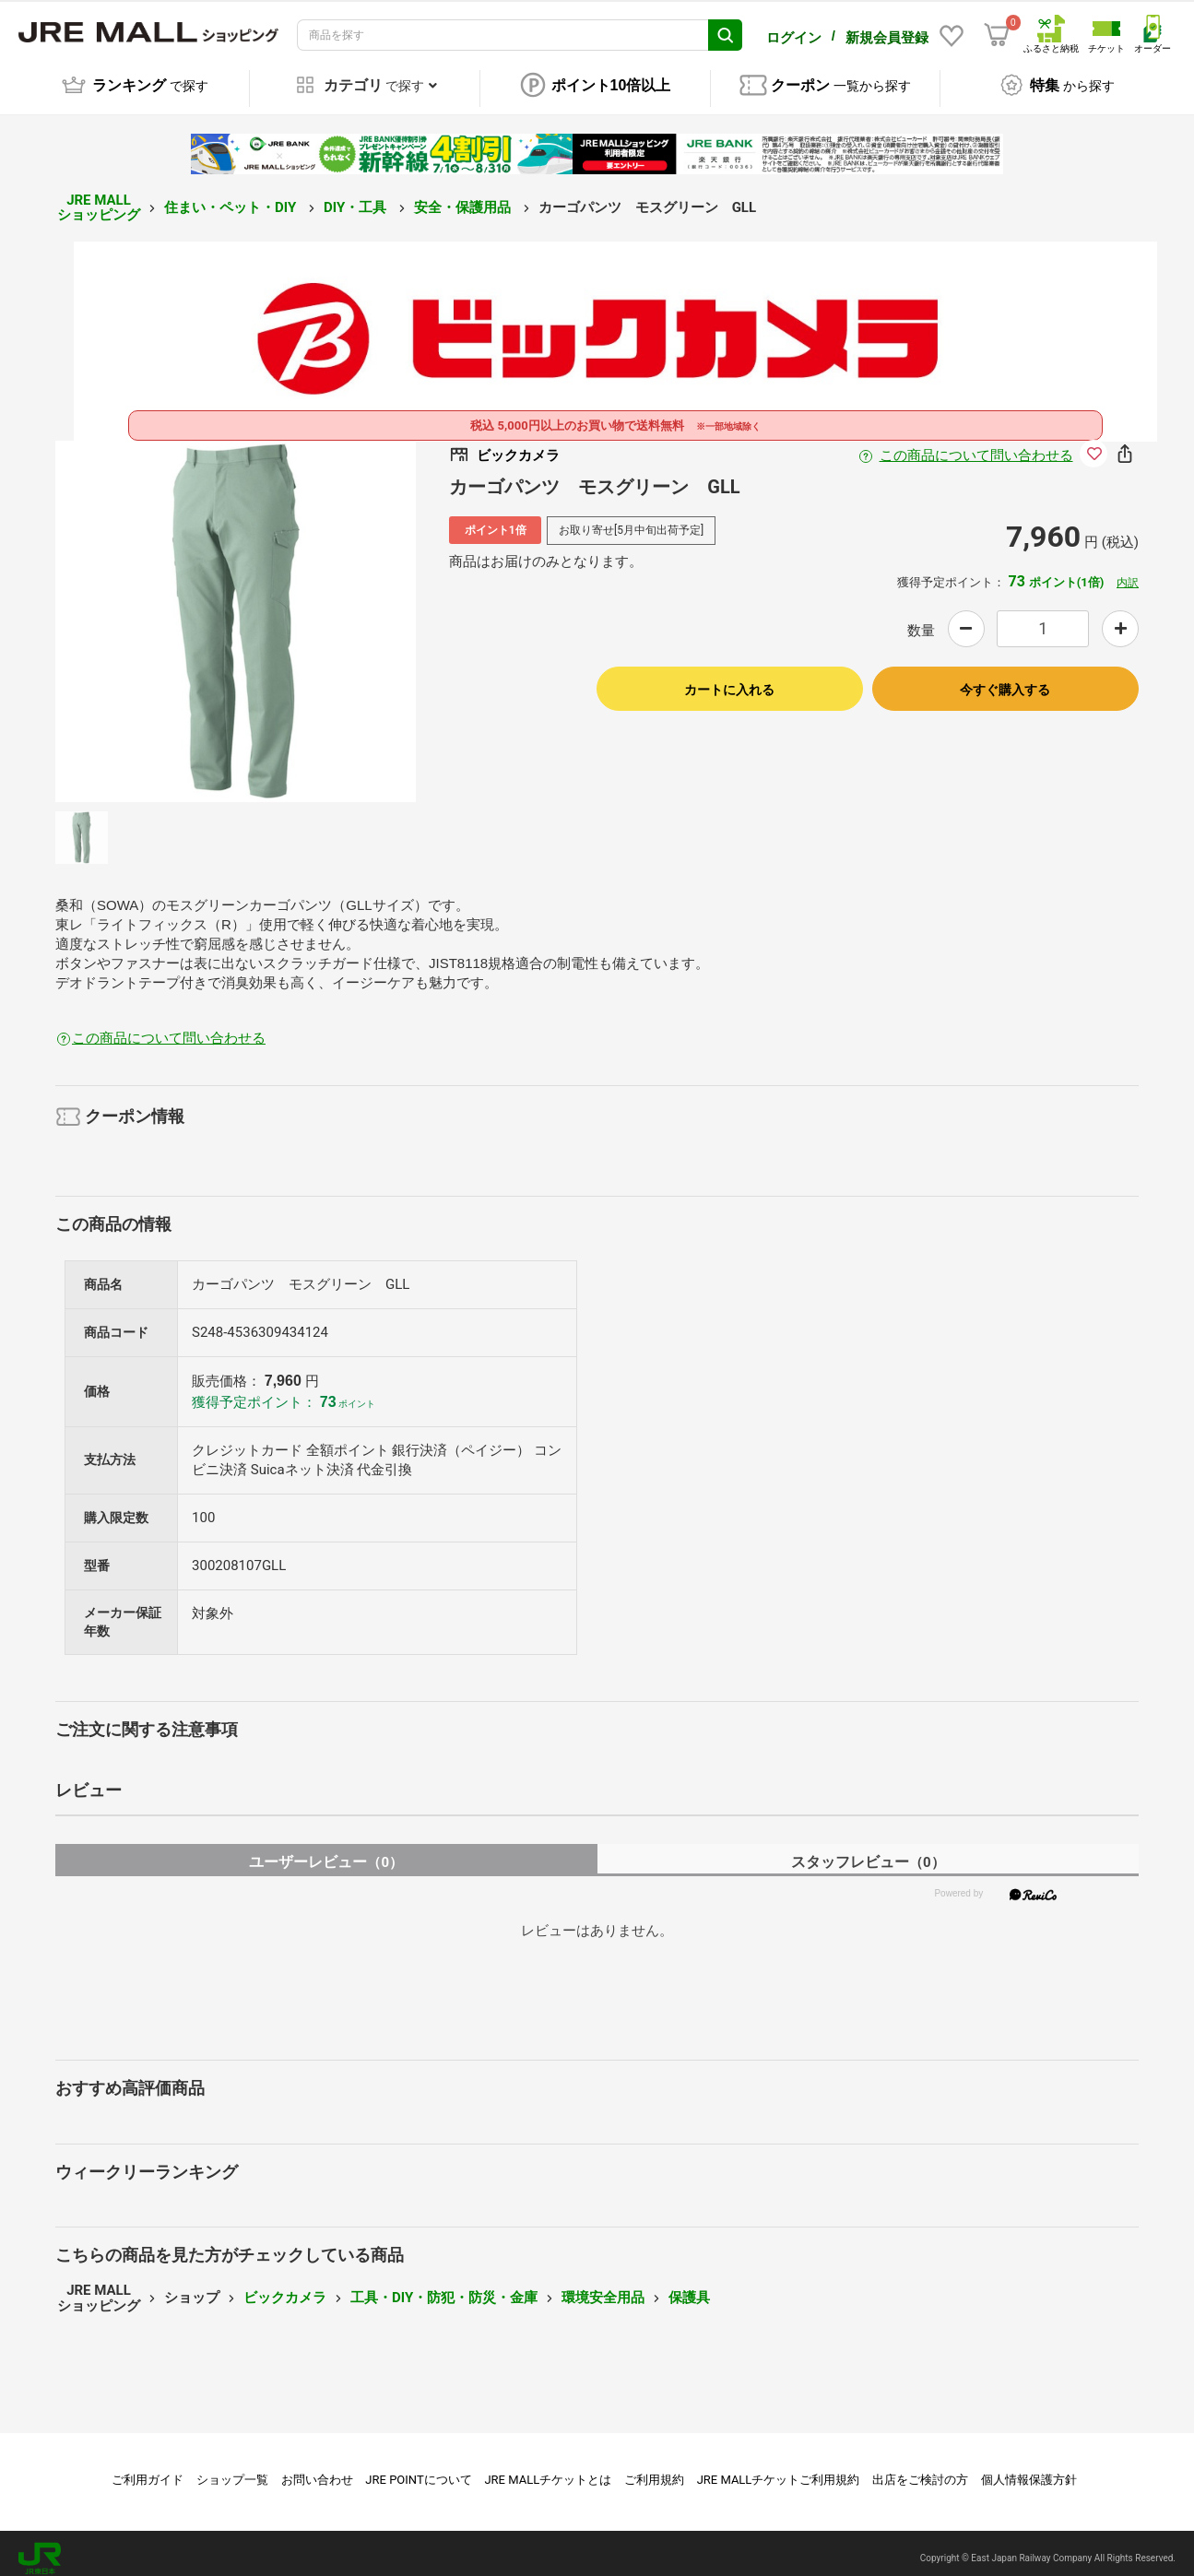 Image resolution: width=1194 pixels, height=2576 pixels. I want to click on 工具・DIY・防犯・防災・金庫, so click(444, 2288).